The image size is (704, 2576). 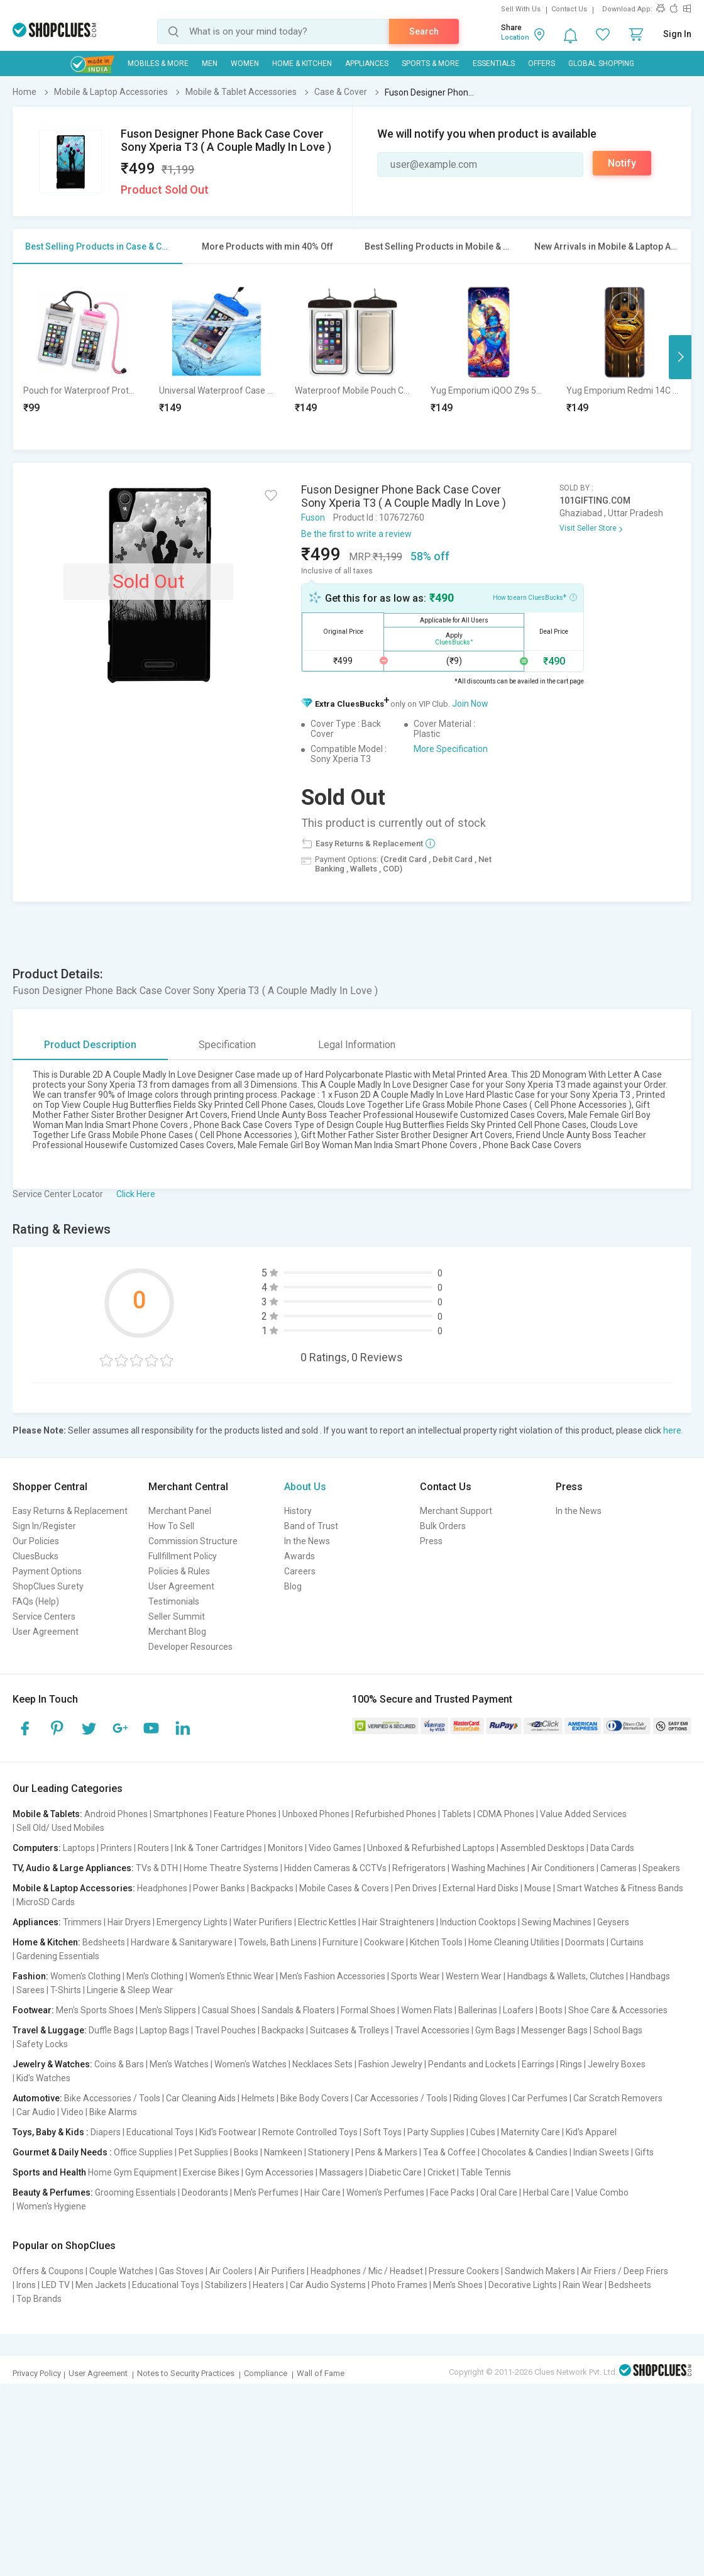 What do you see at coordinates (470, 704) in the screenshot?
I see `Join Now` at bounding box center [470, 704].